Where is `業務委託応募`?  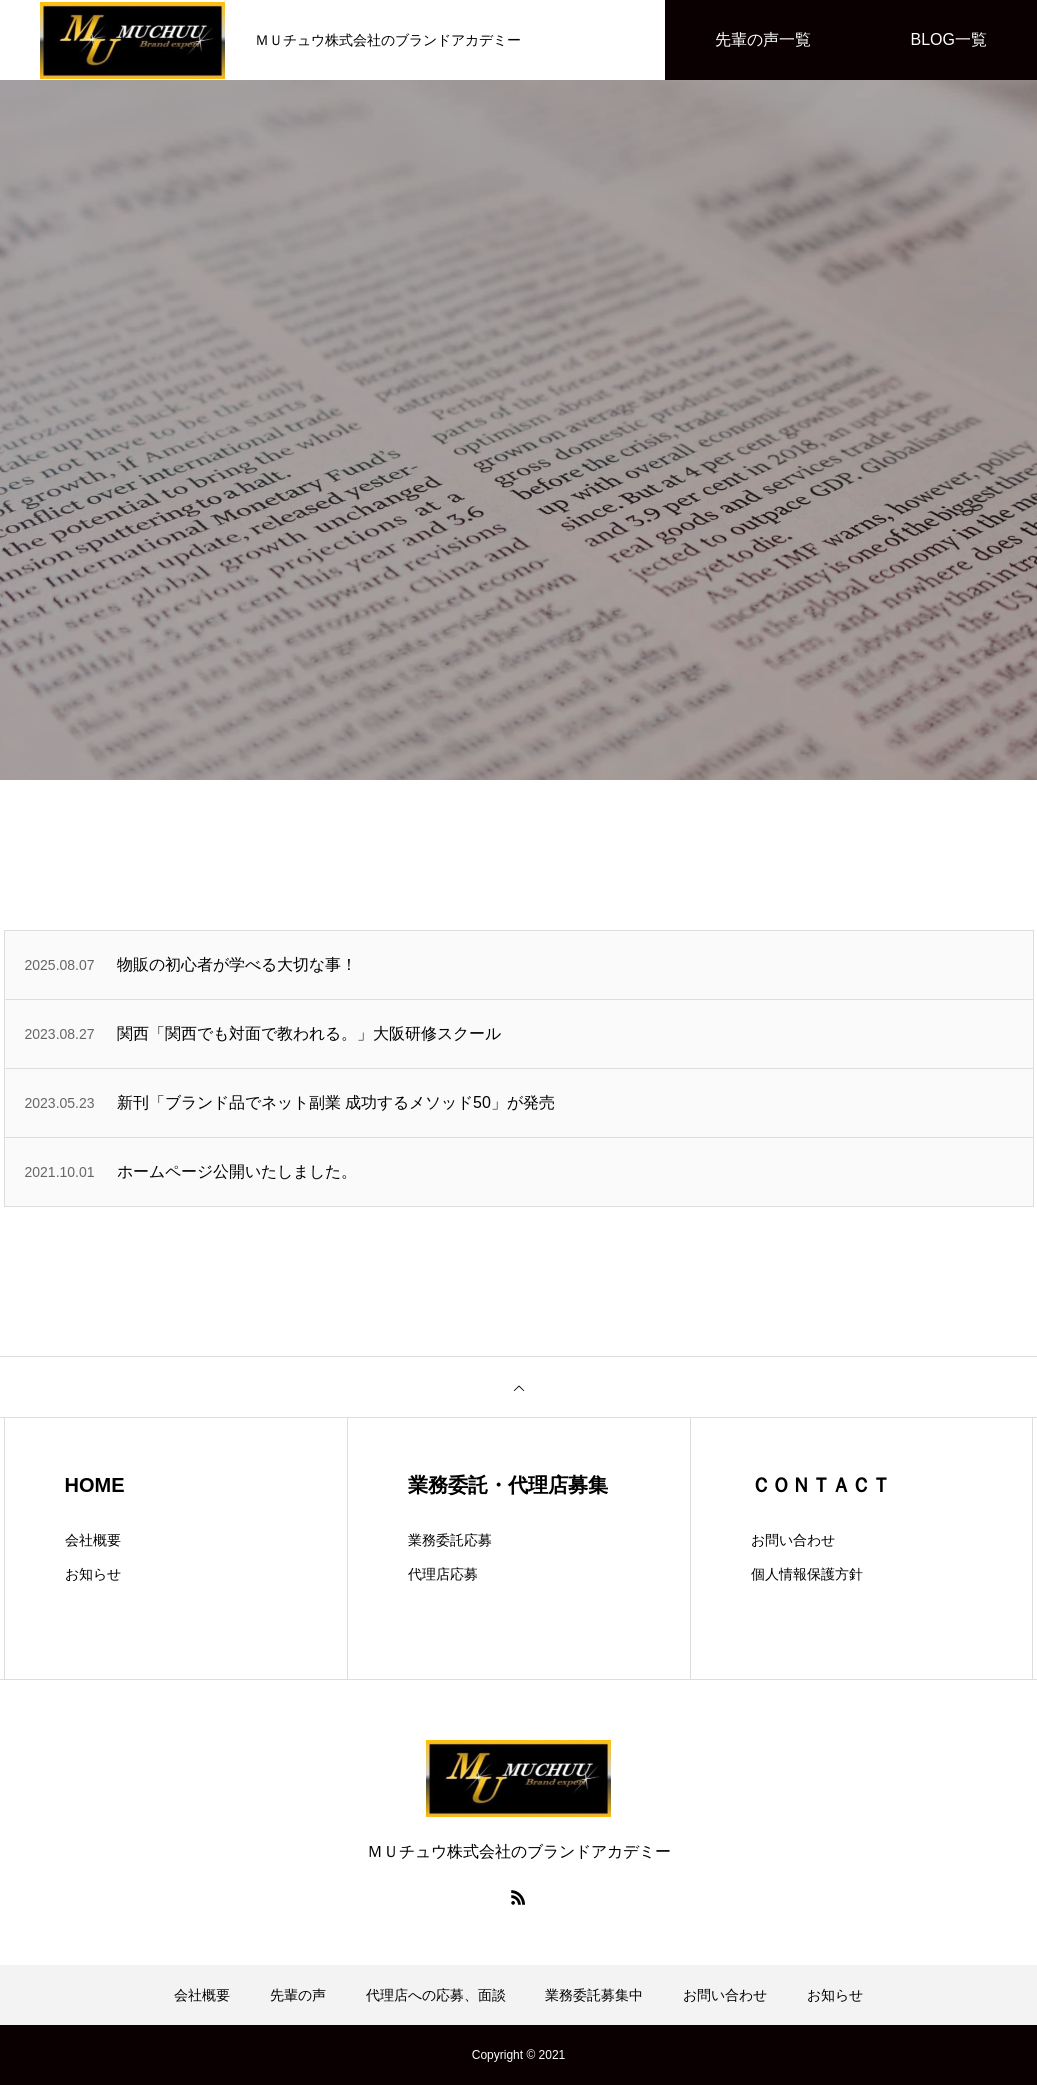
業務委託応募 is located at coordinates (450, 1540).